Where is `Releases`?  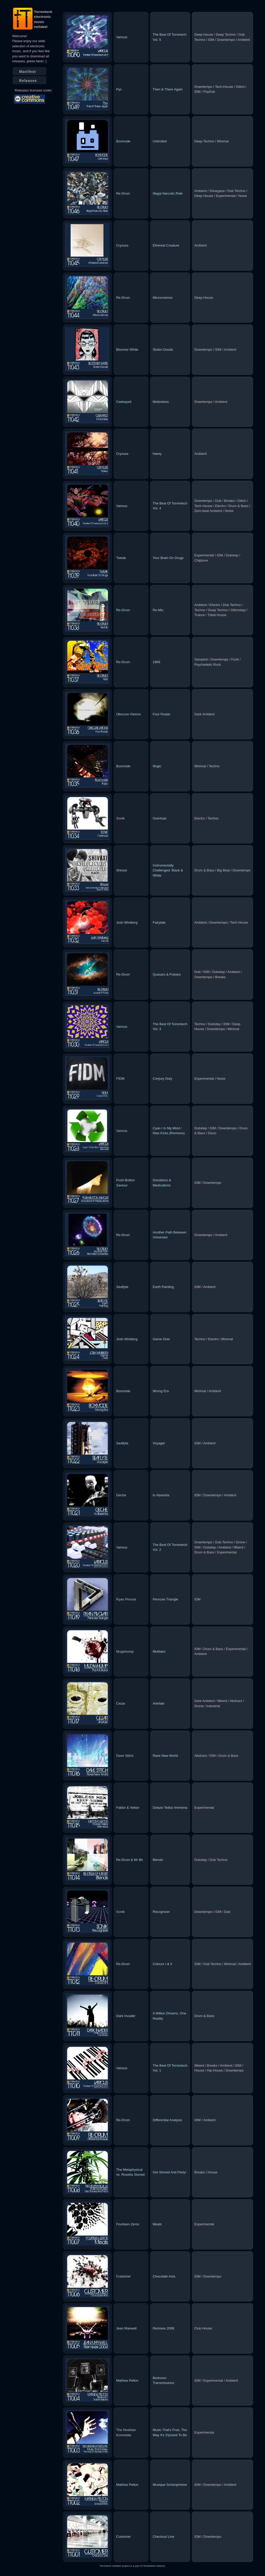
Releases is located at coordinates (28, 81).